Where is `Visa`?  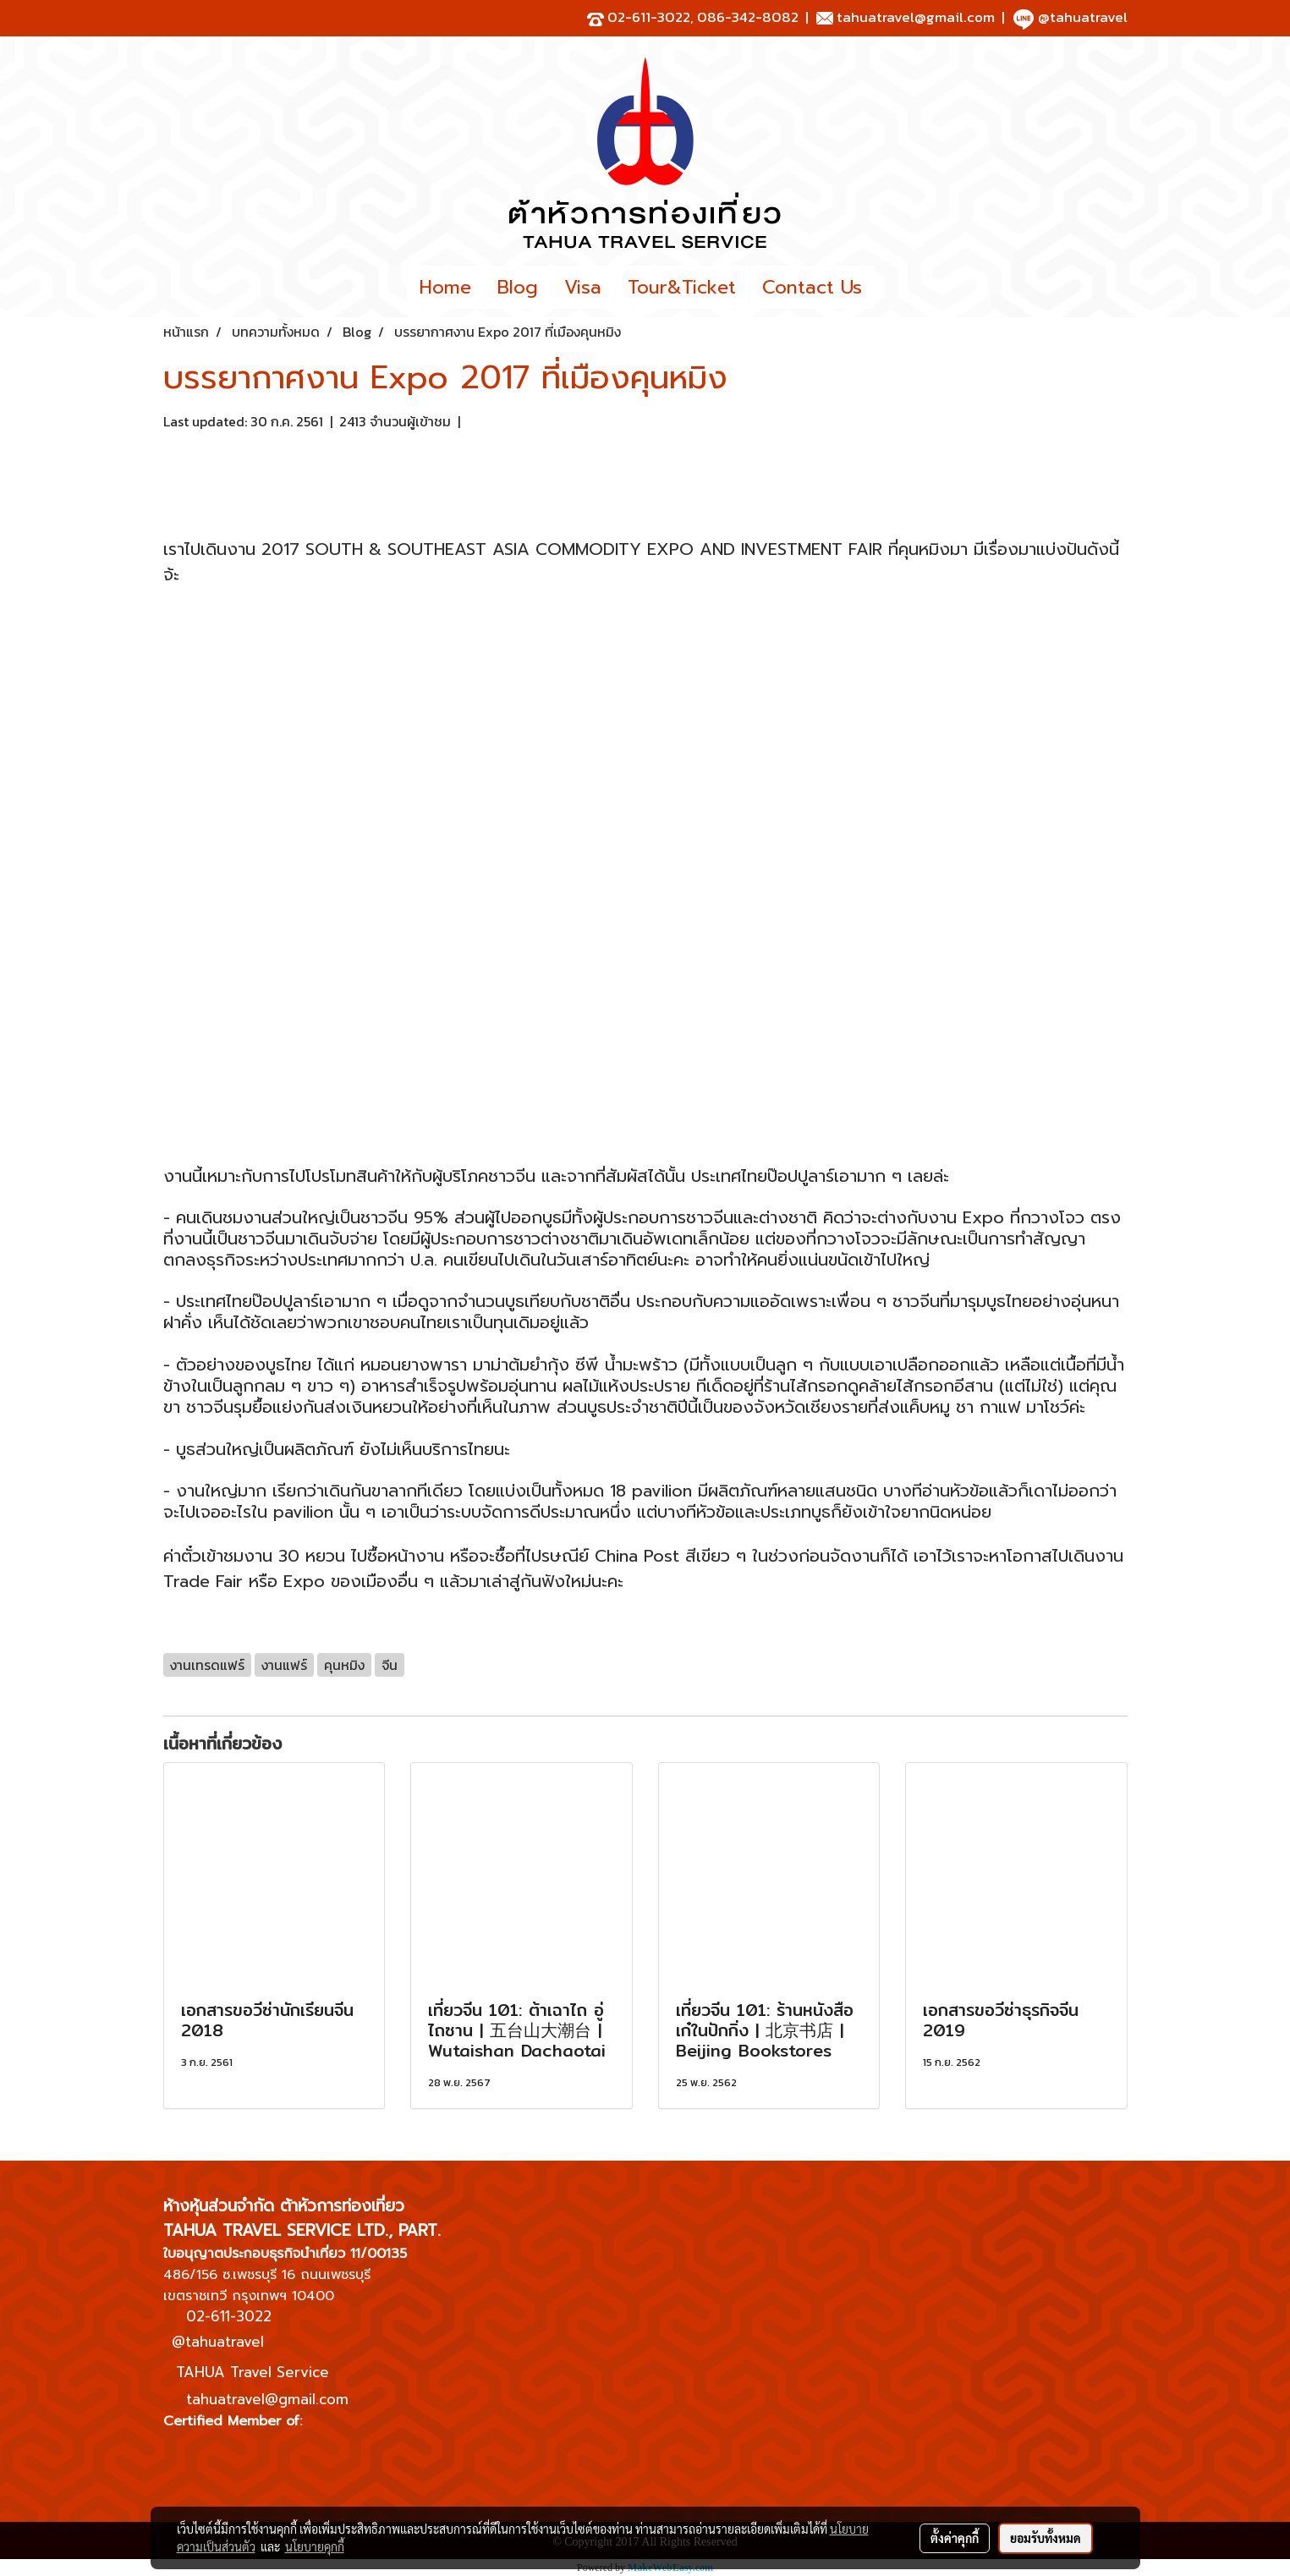 Visa is located at coordinates (582, 287).